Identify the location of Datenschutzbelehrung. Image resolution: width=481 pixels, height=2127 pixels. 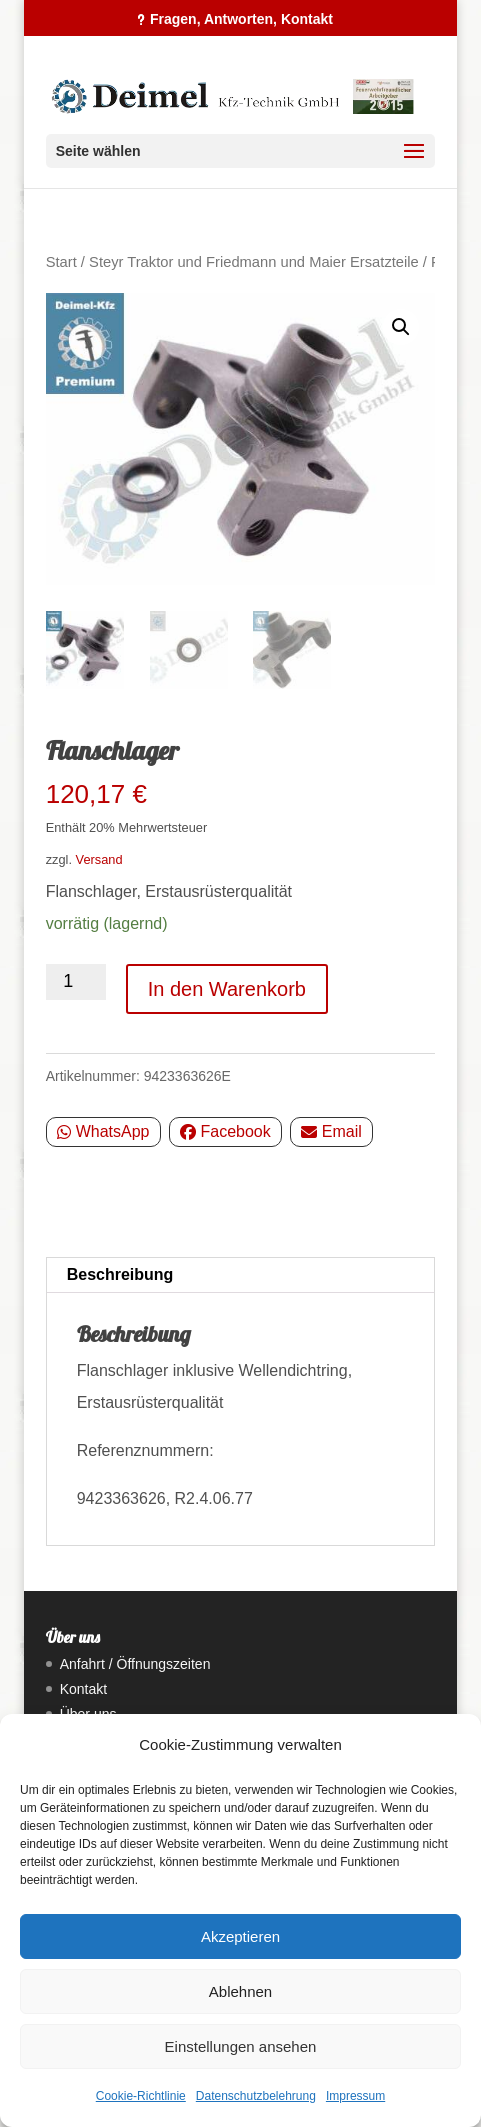
(256, 2096).